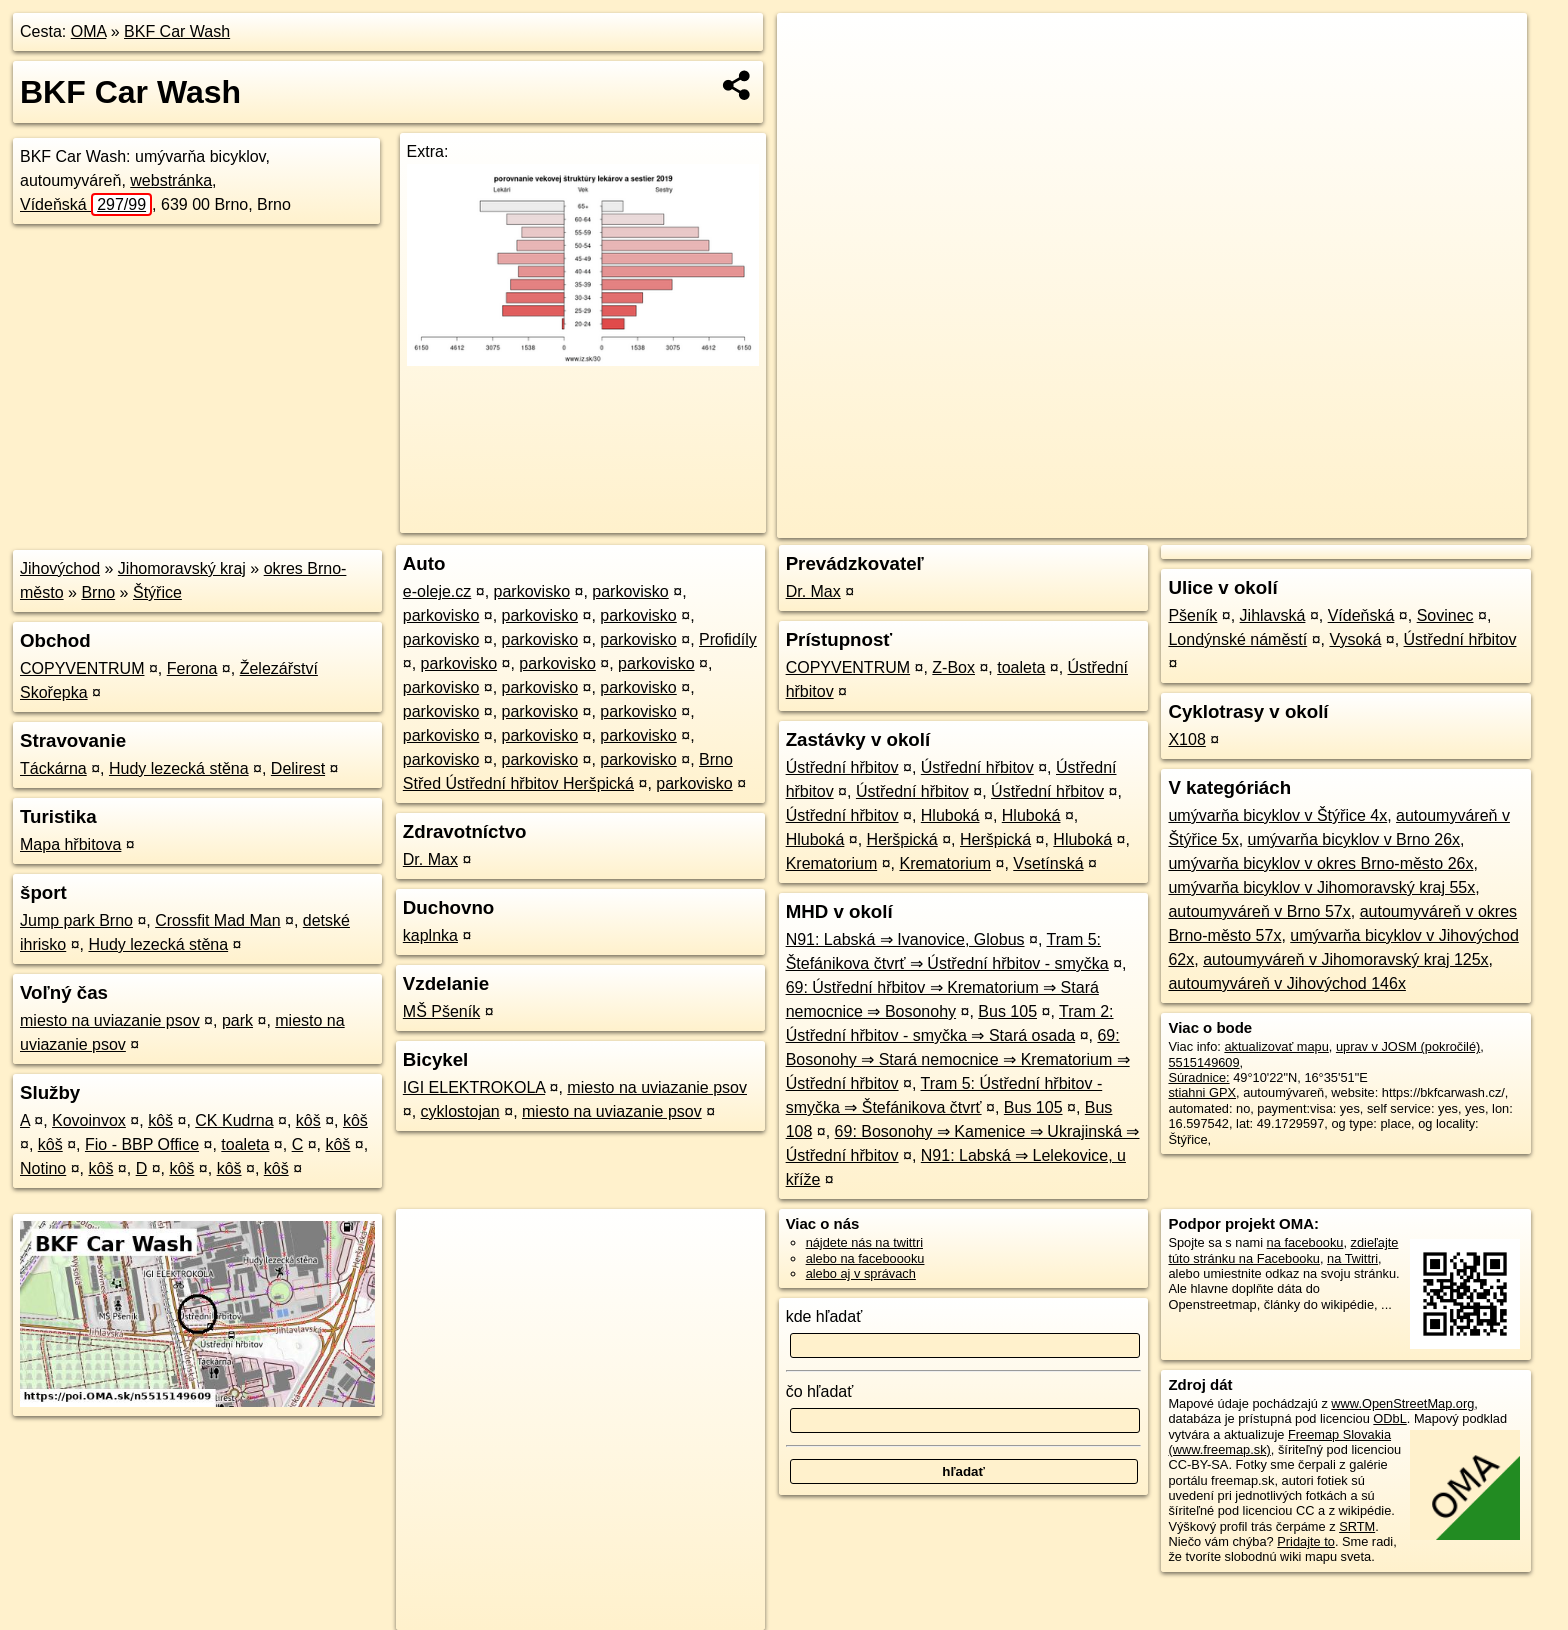 The height and width of the screenshot is (1630, 1568). Describe the element at coordinates (1321, 887) in the screenshot. I see `umývarňa bicyklov v Jihomoravský kraj 55x` at that location.